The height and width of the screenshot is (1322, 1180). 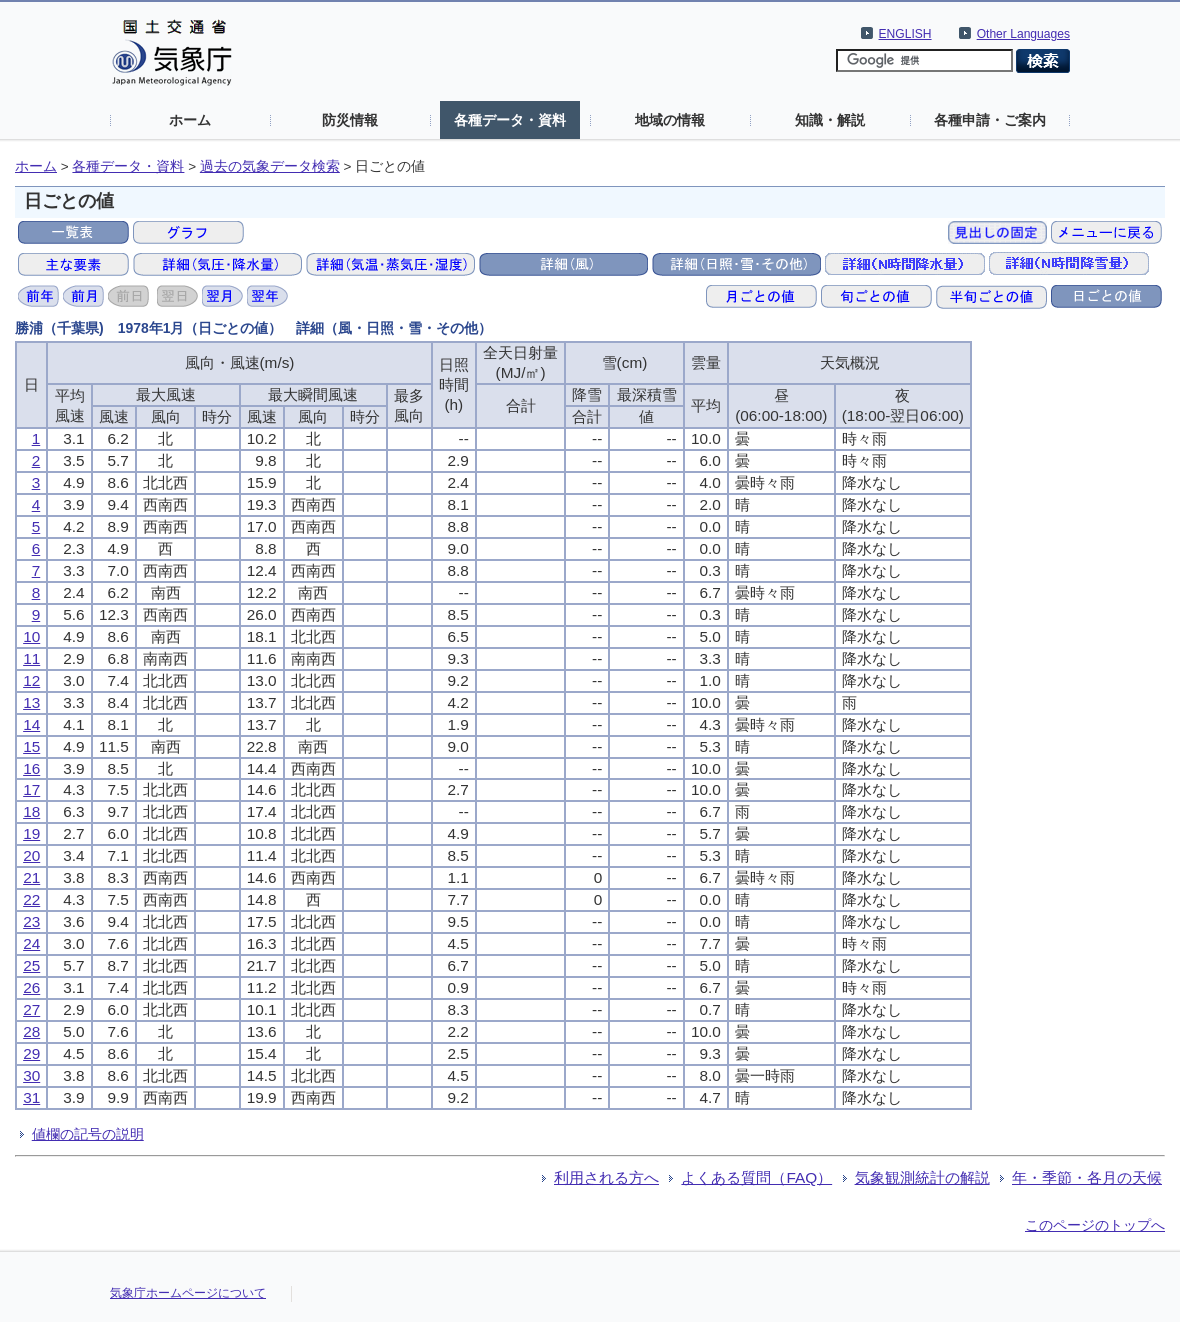 What do you see at coordinates (756, 1177) in the screenshot?
I see `よくある質問（FAQ）` at bounding box center [756, 1177].